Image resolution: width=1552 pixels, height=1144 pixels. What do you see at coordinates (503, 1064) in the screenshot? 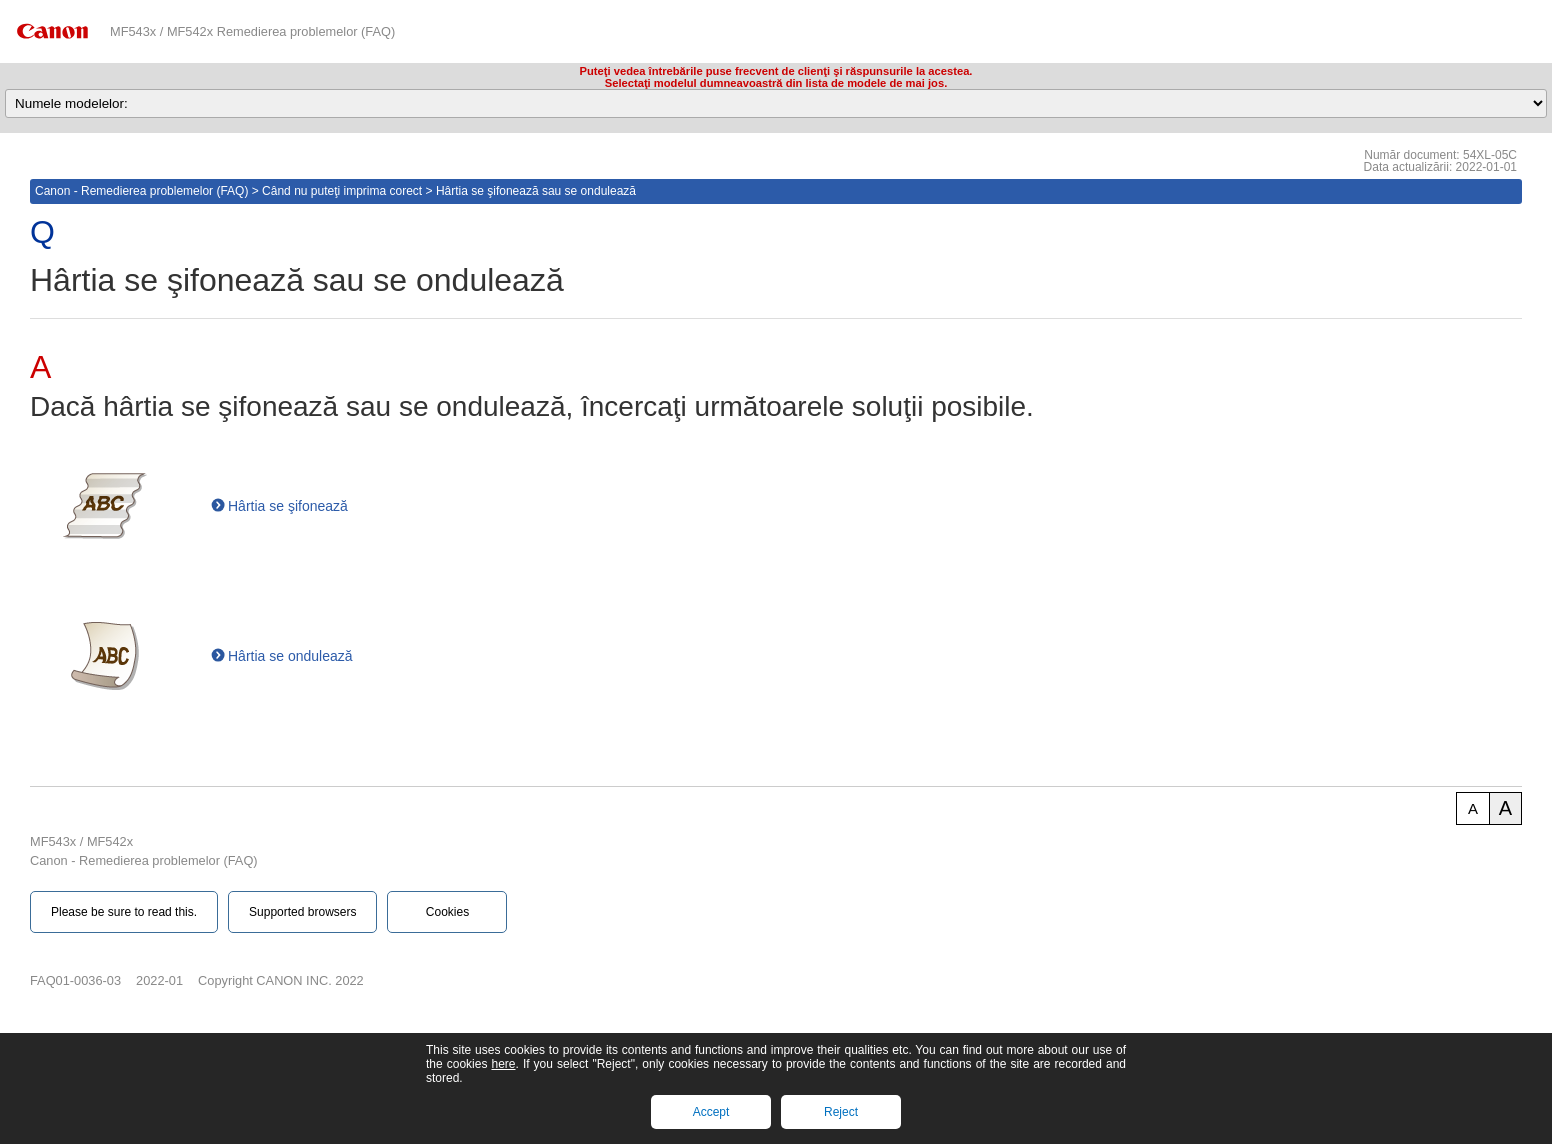
I see `here` at bounding box center [503, 1064].